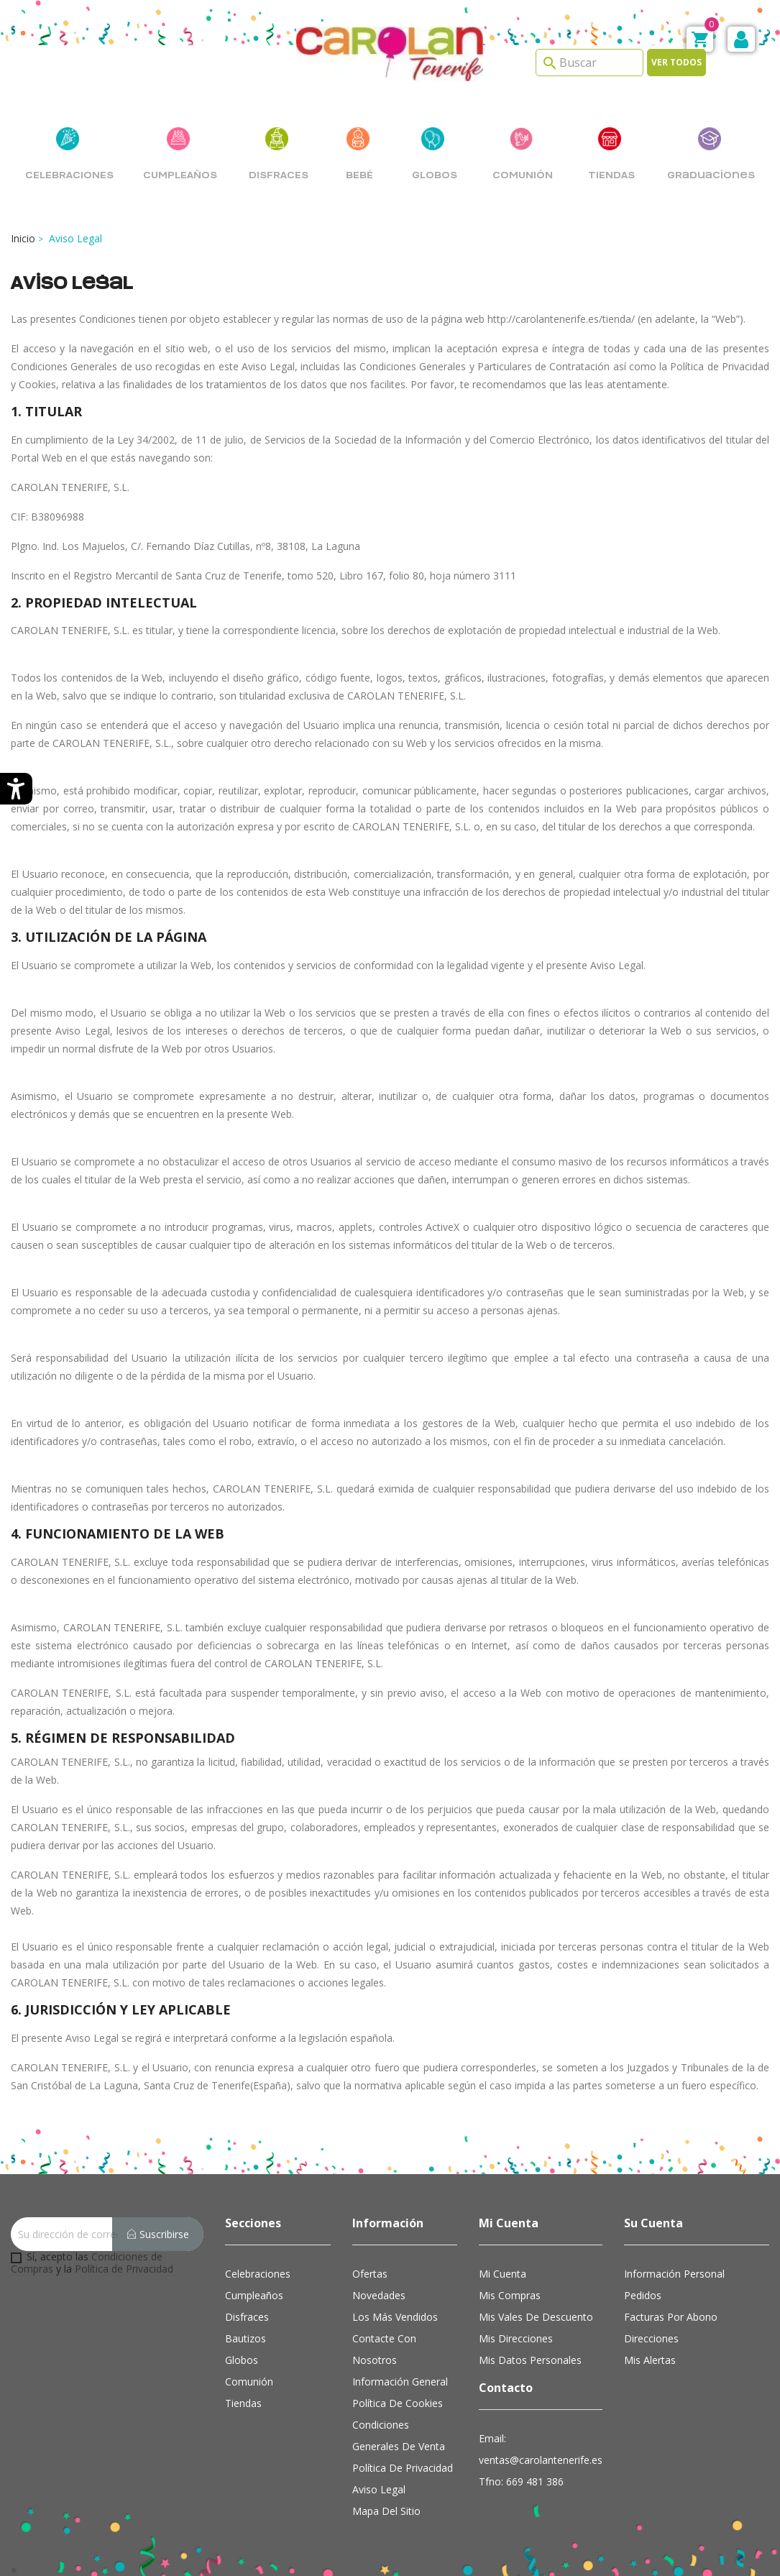  Describe the element at coordinates (257, 2274) in the screenshot. I see `Celebraciones` at that location.